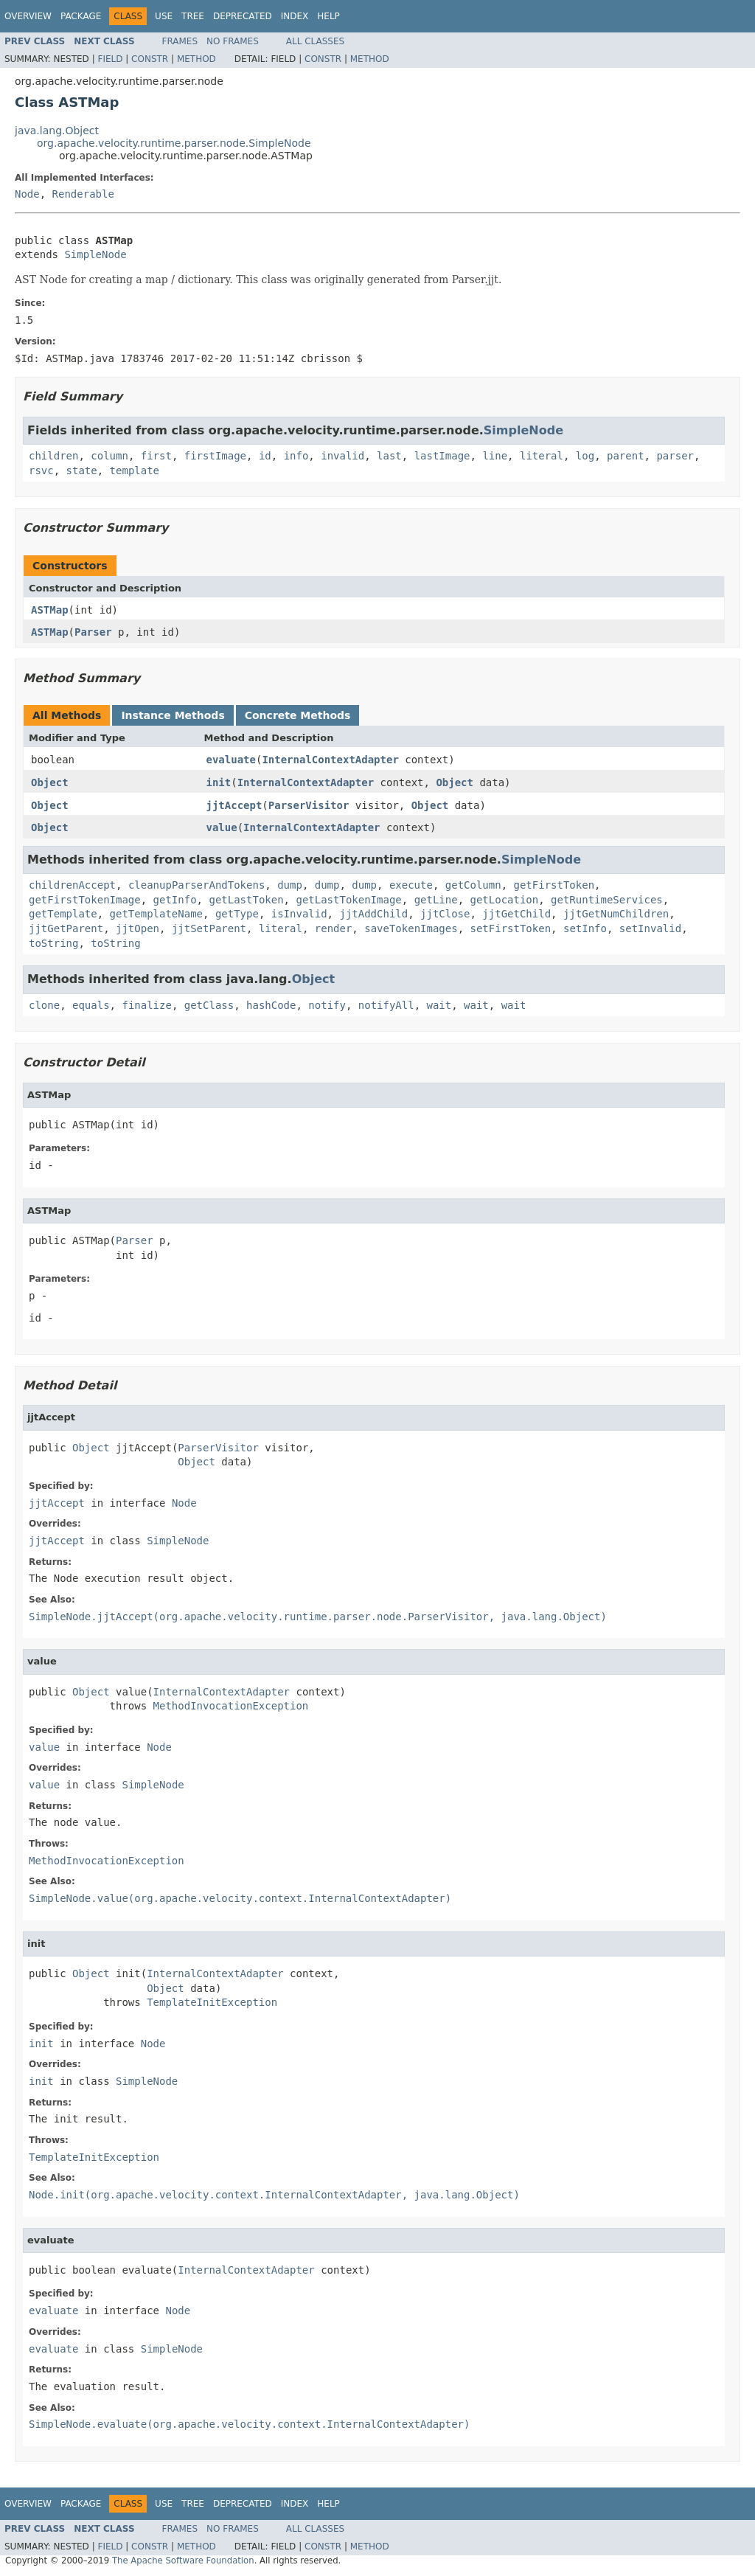 The image size is (755, 2576). Describe the element at coordinates (180, 41) in the screenshot. I see `Frames` at that location.